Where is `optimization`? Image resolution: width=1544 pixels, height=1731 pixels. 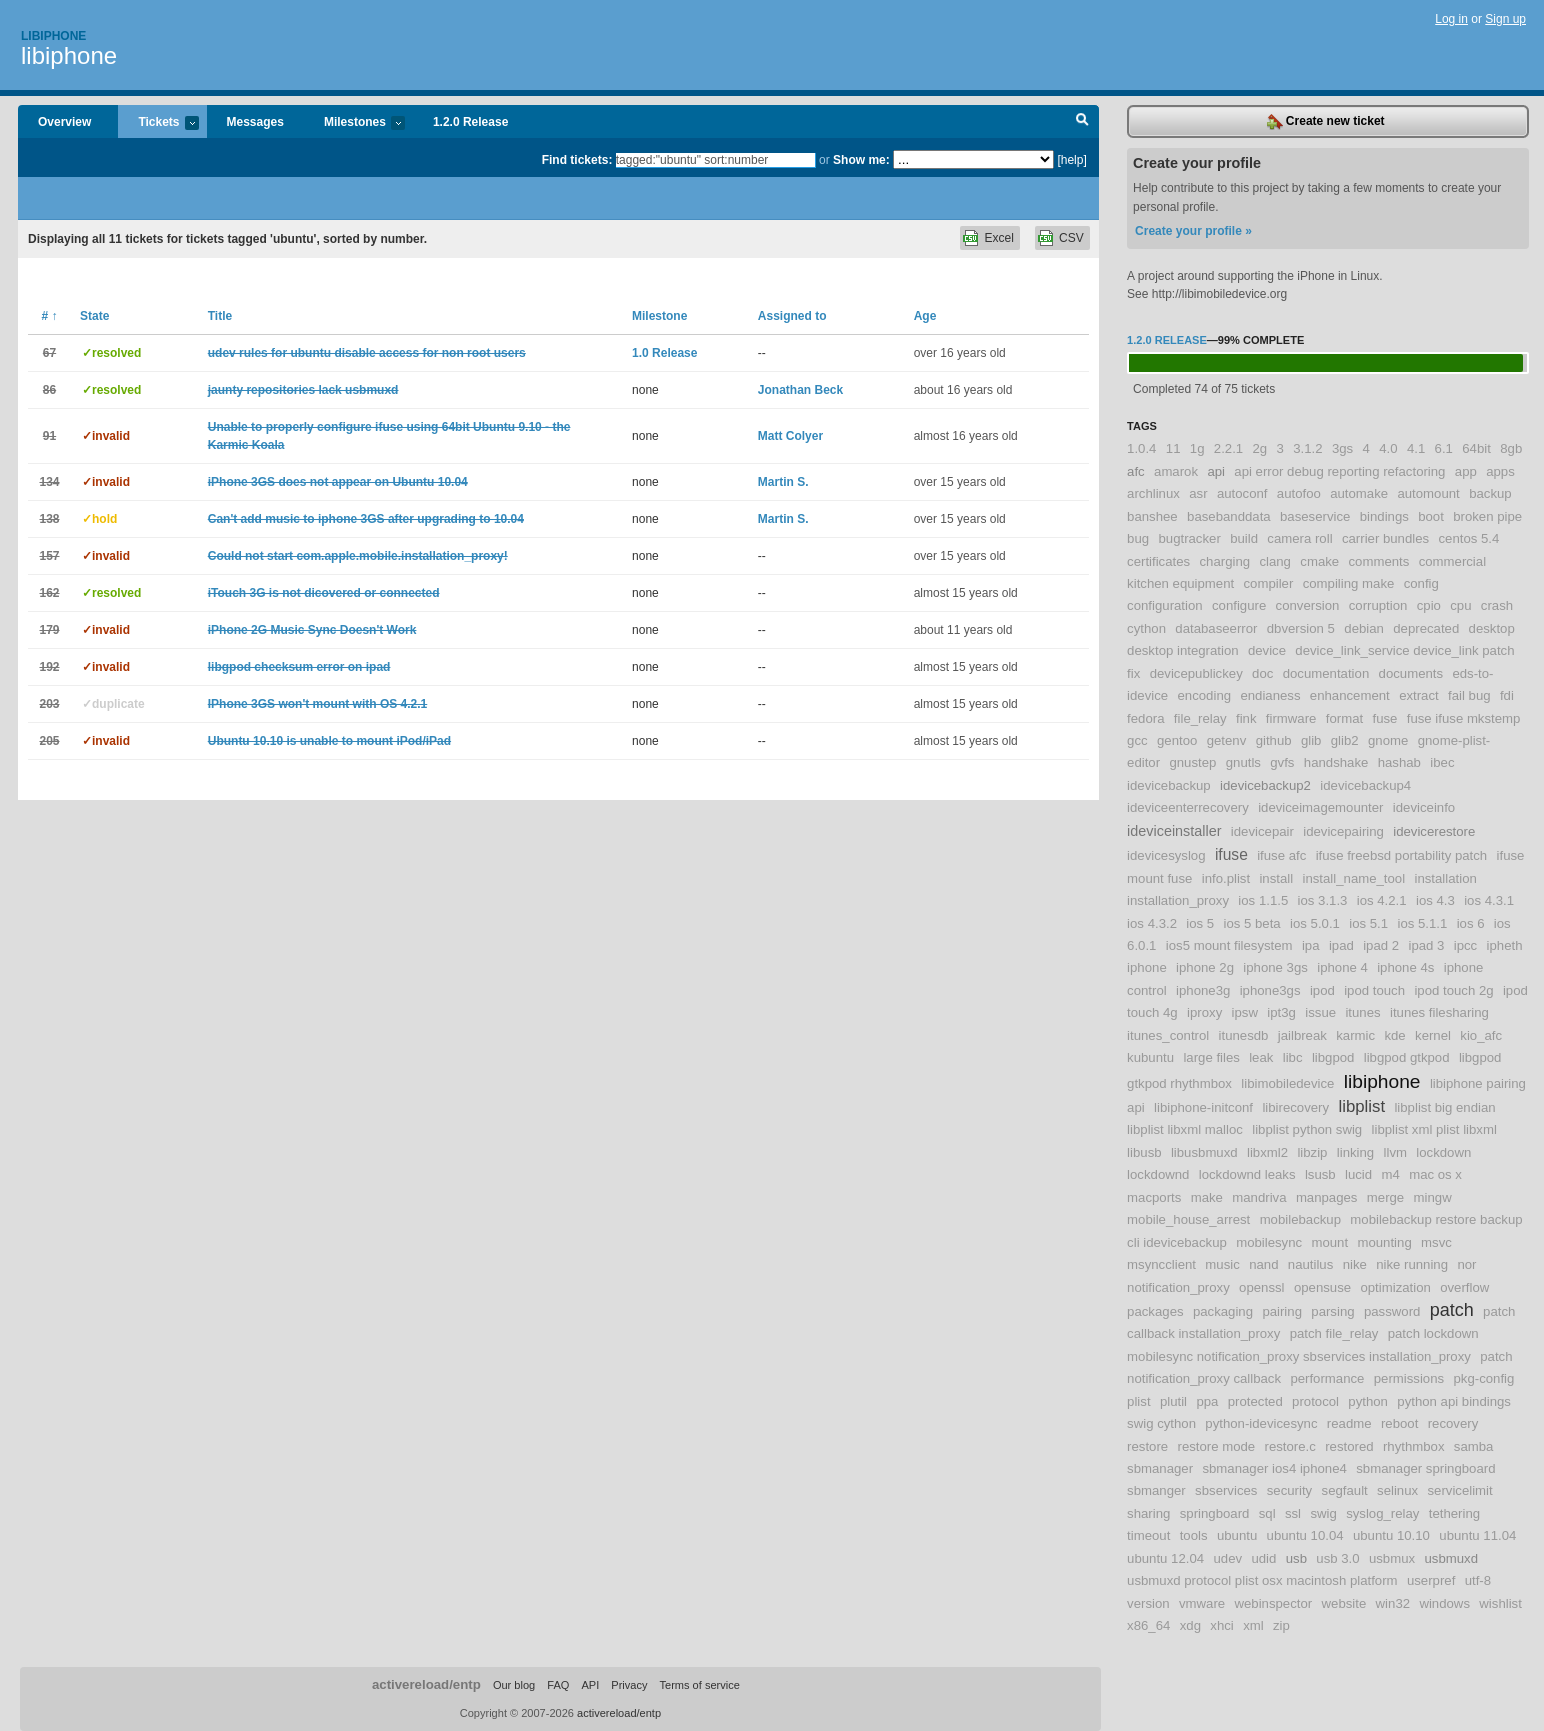 optimization is located at coordinates (1395, 1287).